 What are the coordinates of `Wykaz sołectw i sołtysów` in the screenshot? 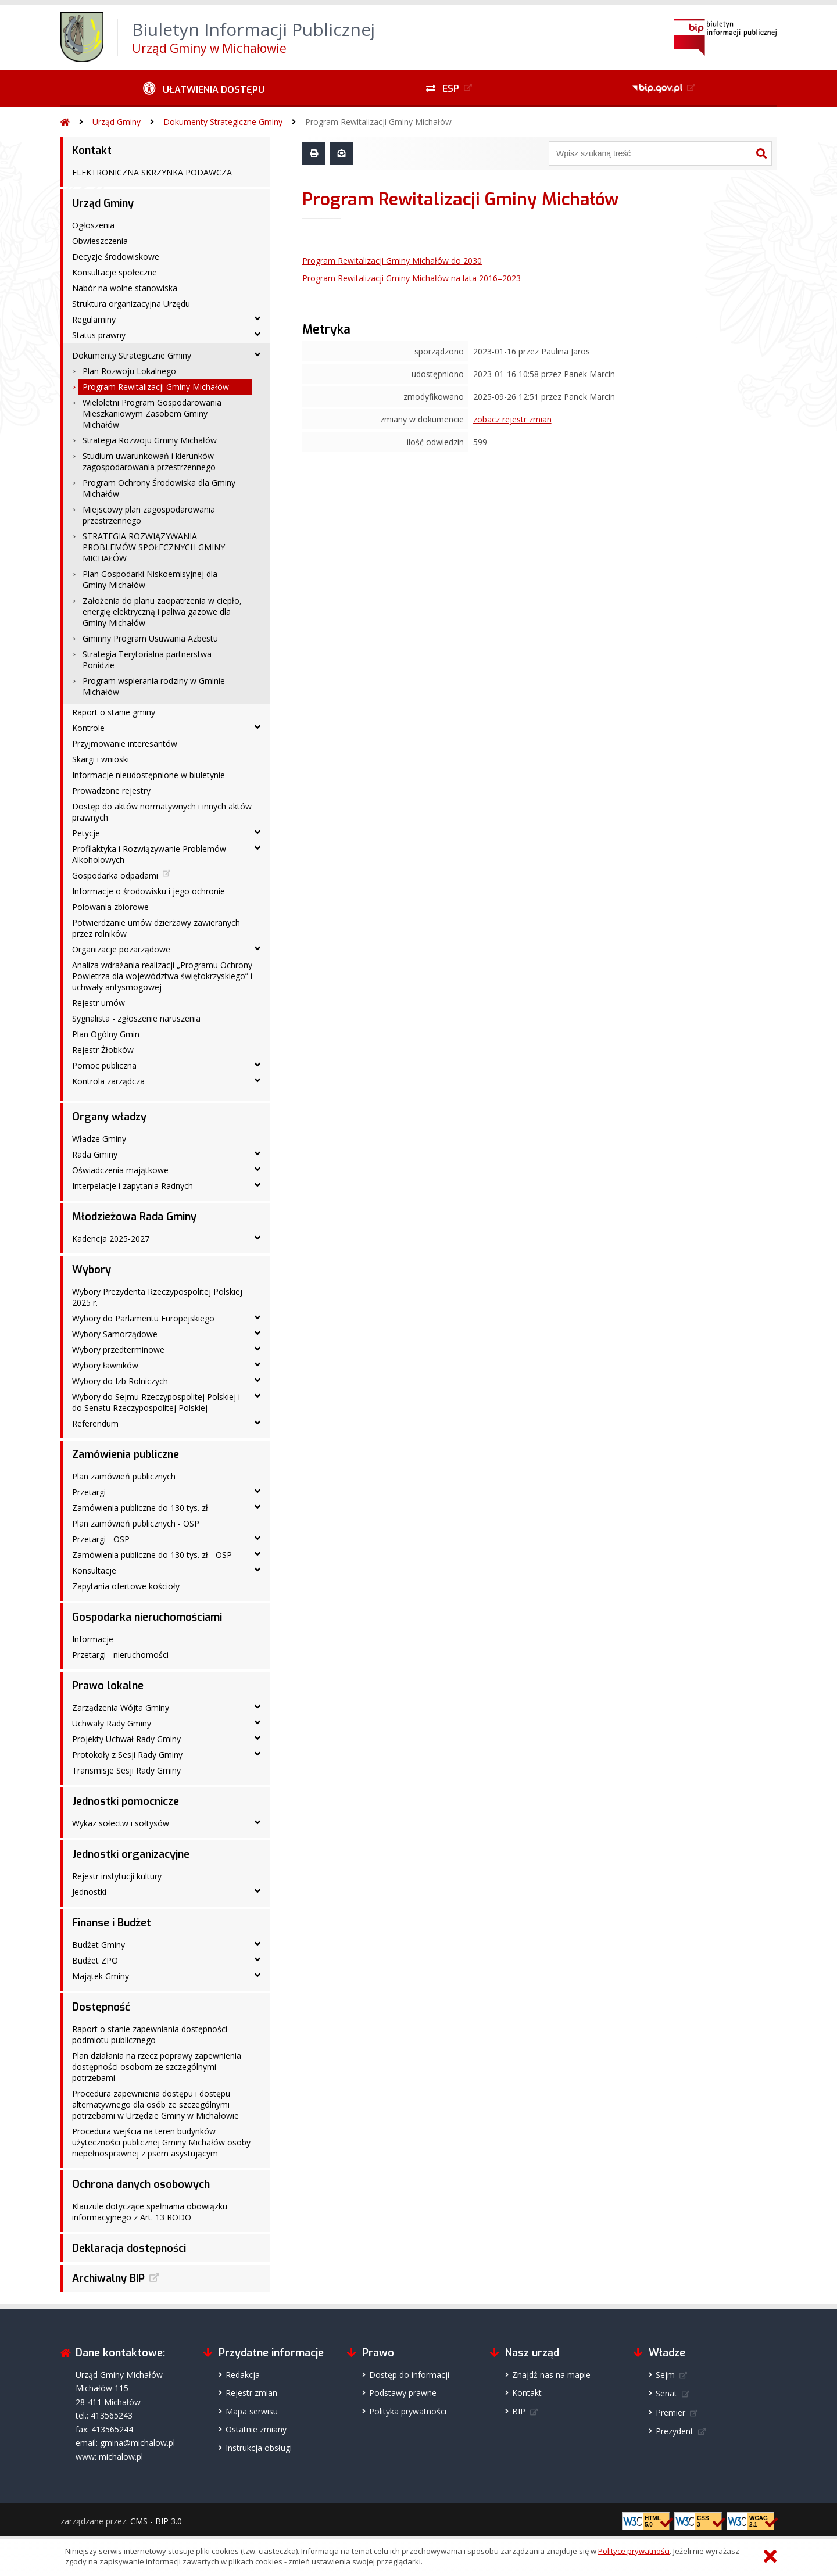 It's located at (120, 1823).